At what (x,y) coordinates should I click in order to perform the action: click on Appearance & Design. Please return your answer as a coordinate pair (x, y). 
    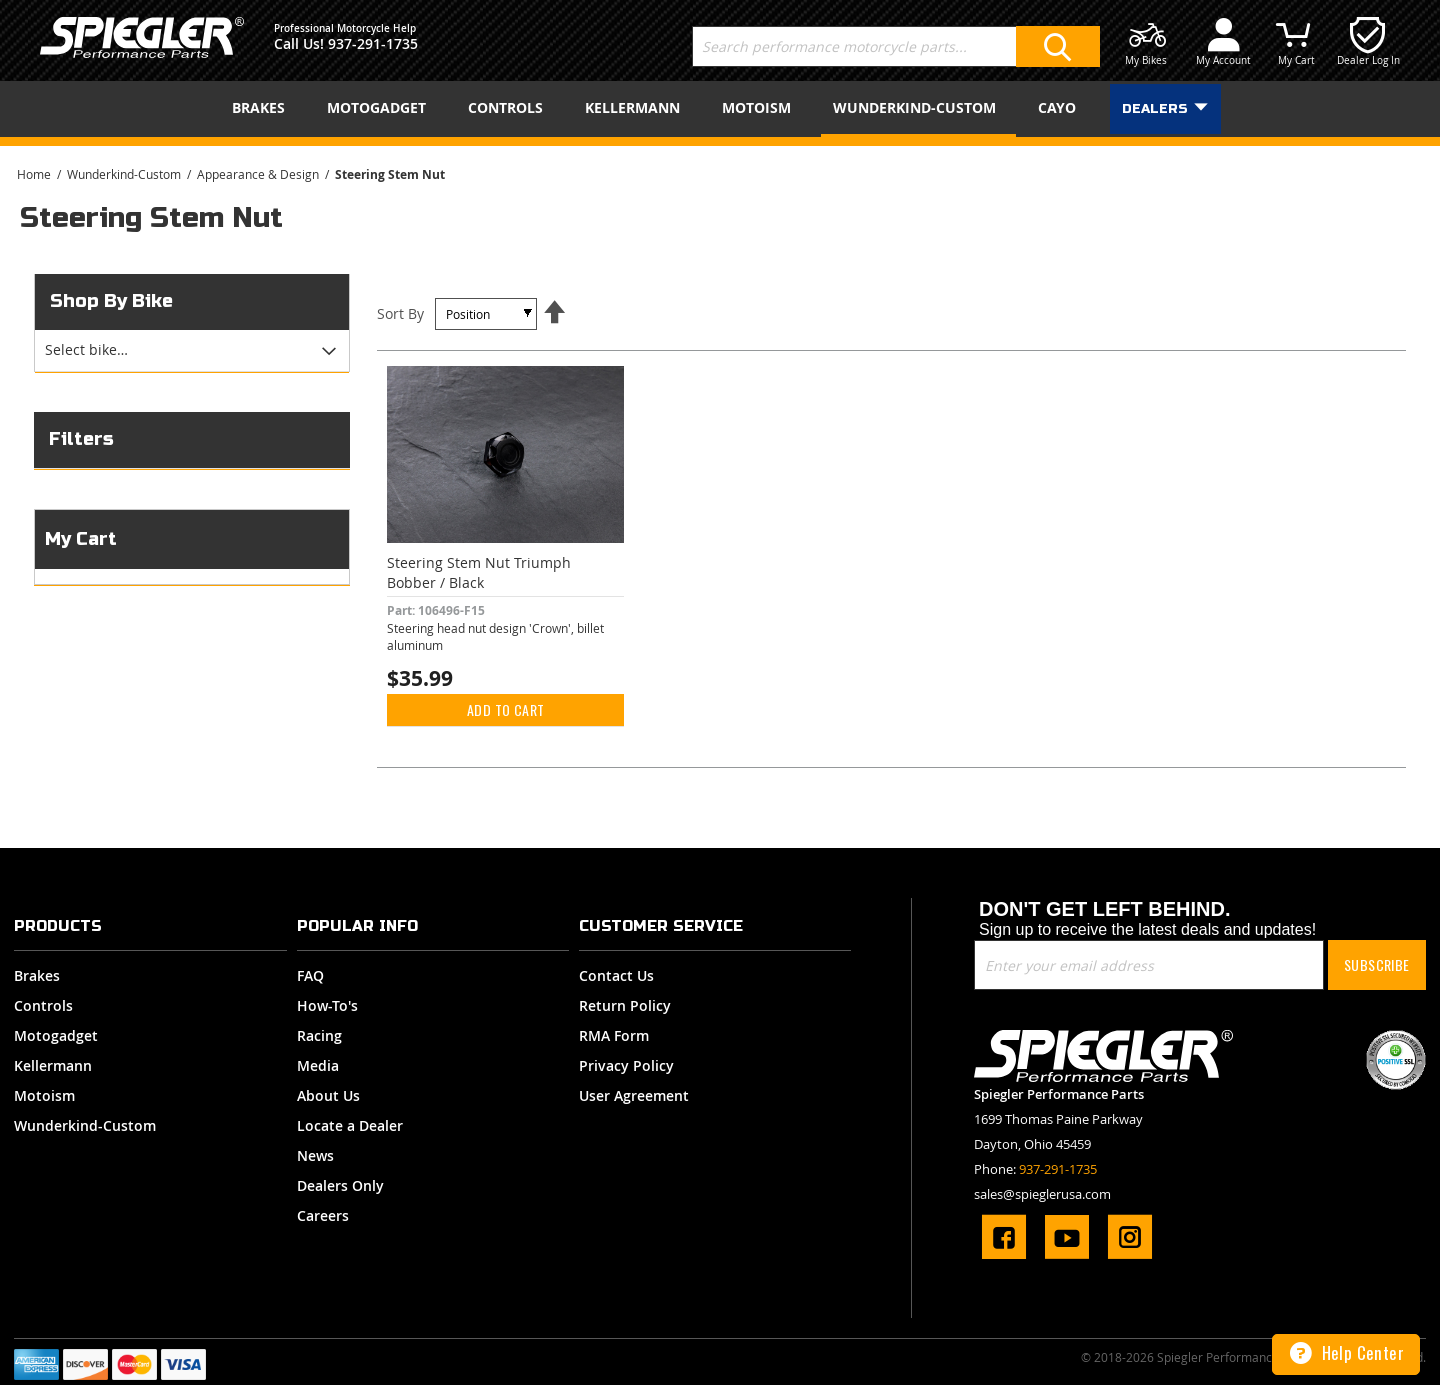
    Looking at the image, I should click on (259, 174).